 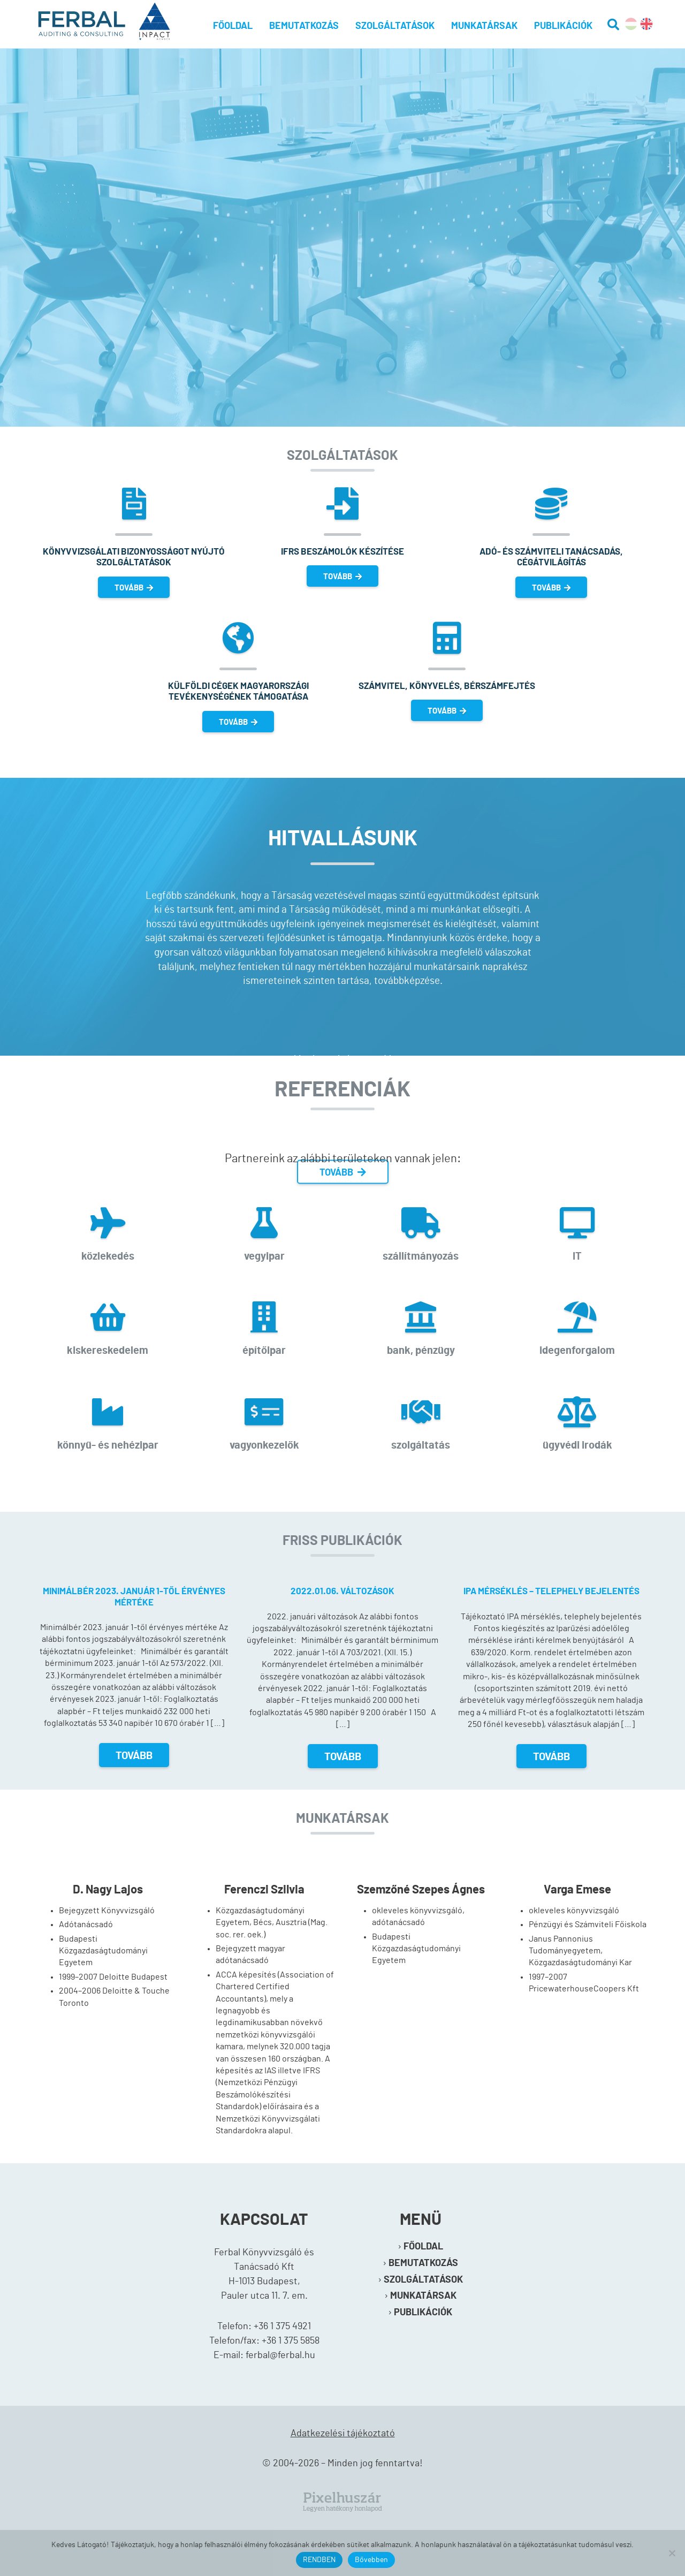 What do you see at coordinates (319, 2560) in the screenshot?
I see `RENDBEN` at bounding box center [319, 2560].